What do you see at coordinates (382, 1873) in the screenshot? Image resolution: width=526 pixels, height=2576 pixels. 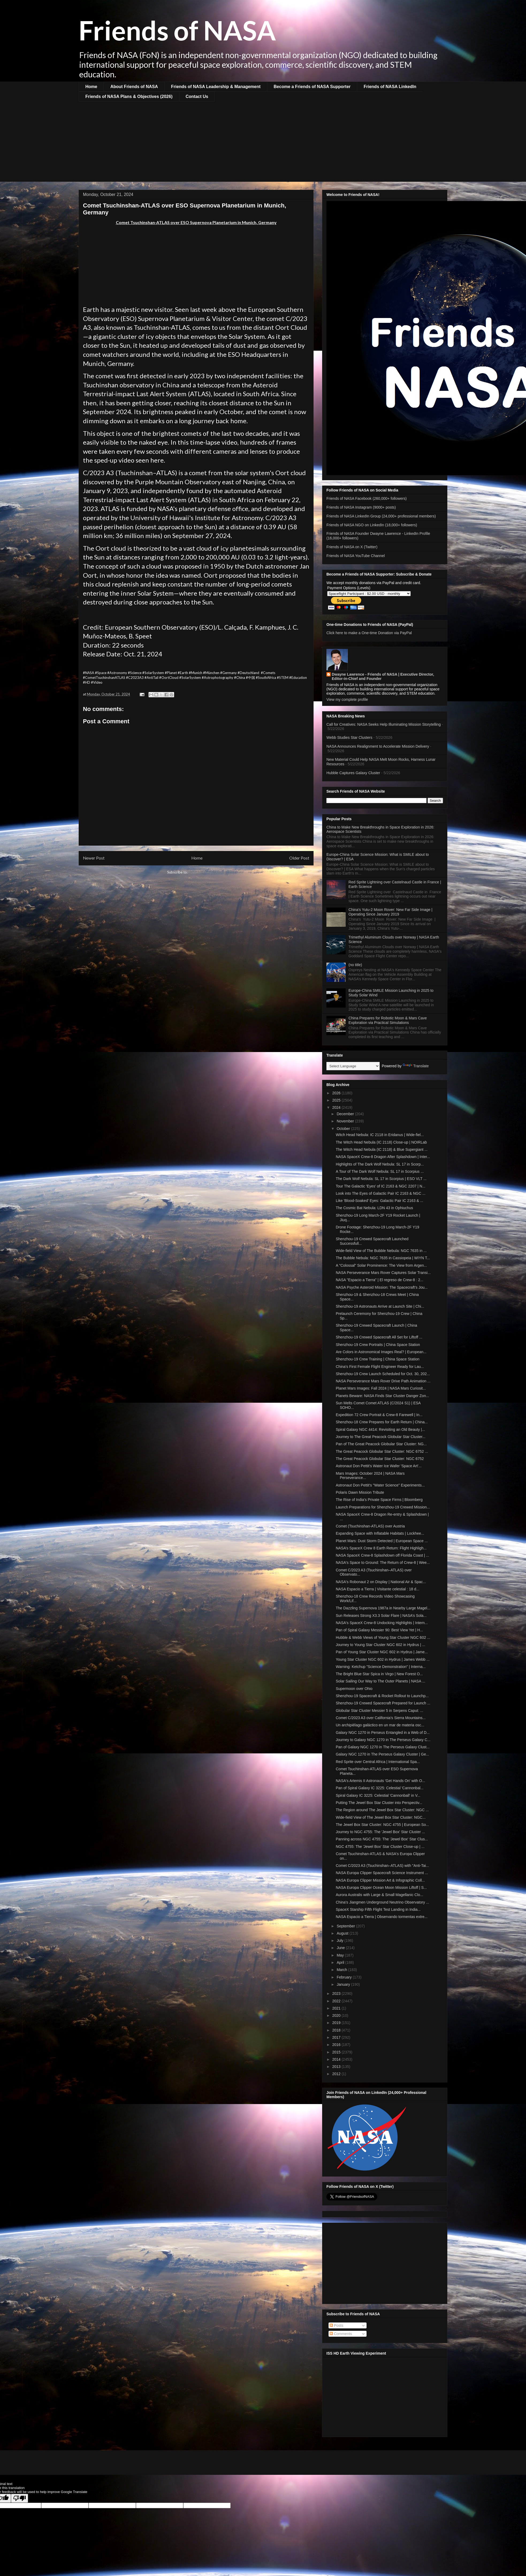 I see `NASA Europa Clipper Spacecraft Science Instrument ...` at bounding box center [382, 1873].